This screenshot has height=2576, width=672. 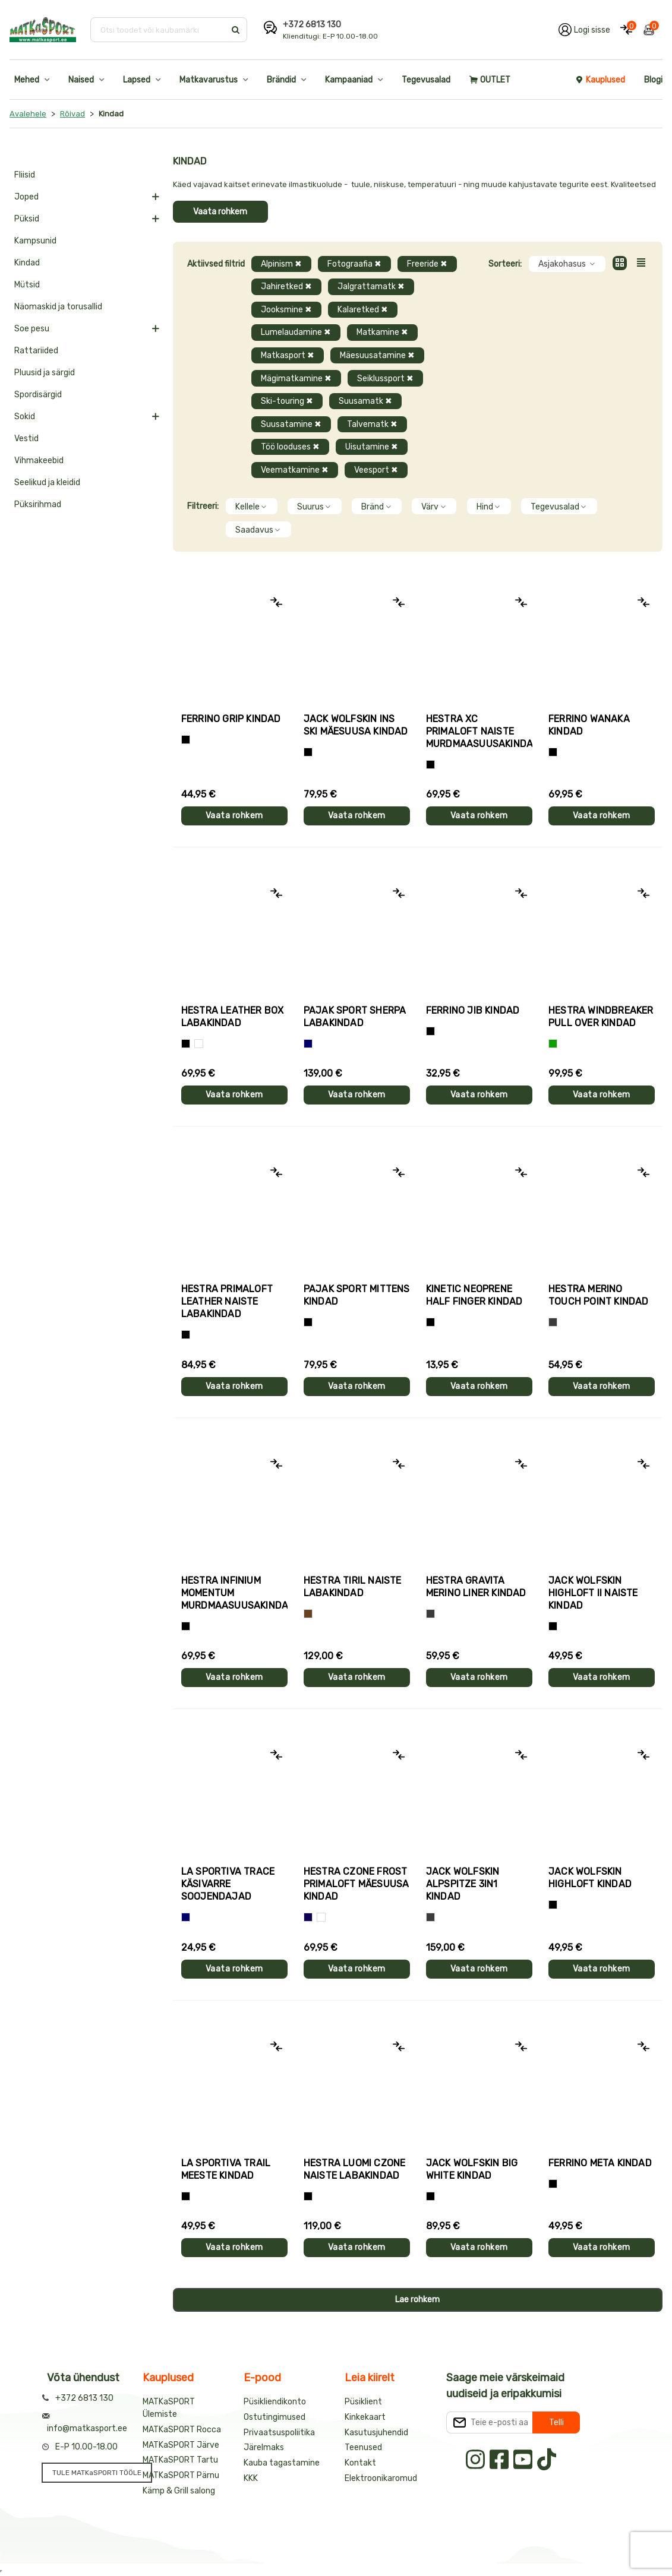 I want to click on Blogi, so click(x=653, y=80).